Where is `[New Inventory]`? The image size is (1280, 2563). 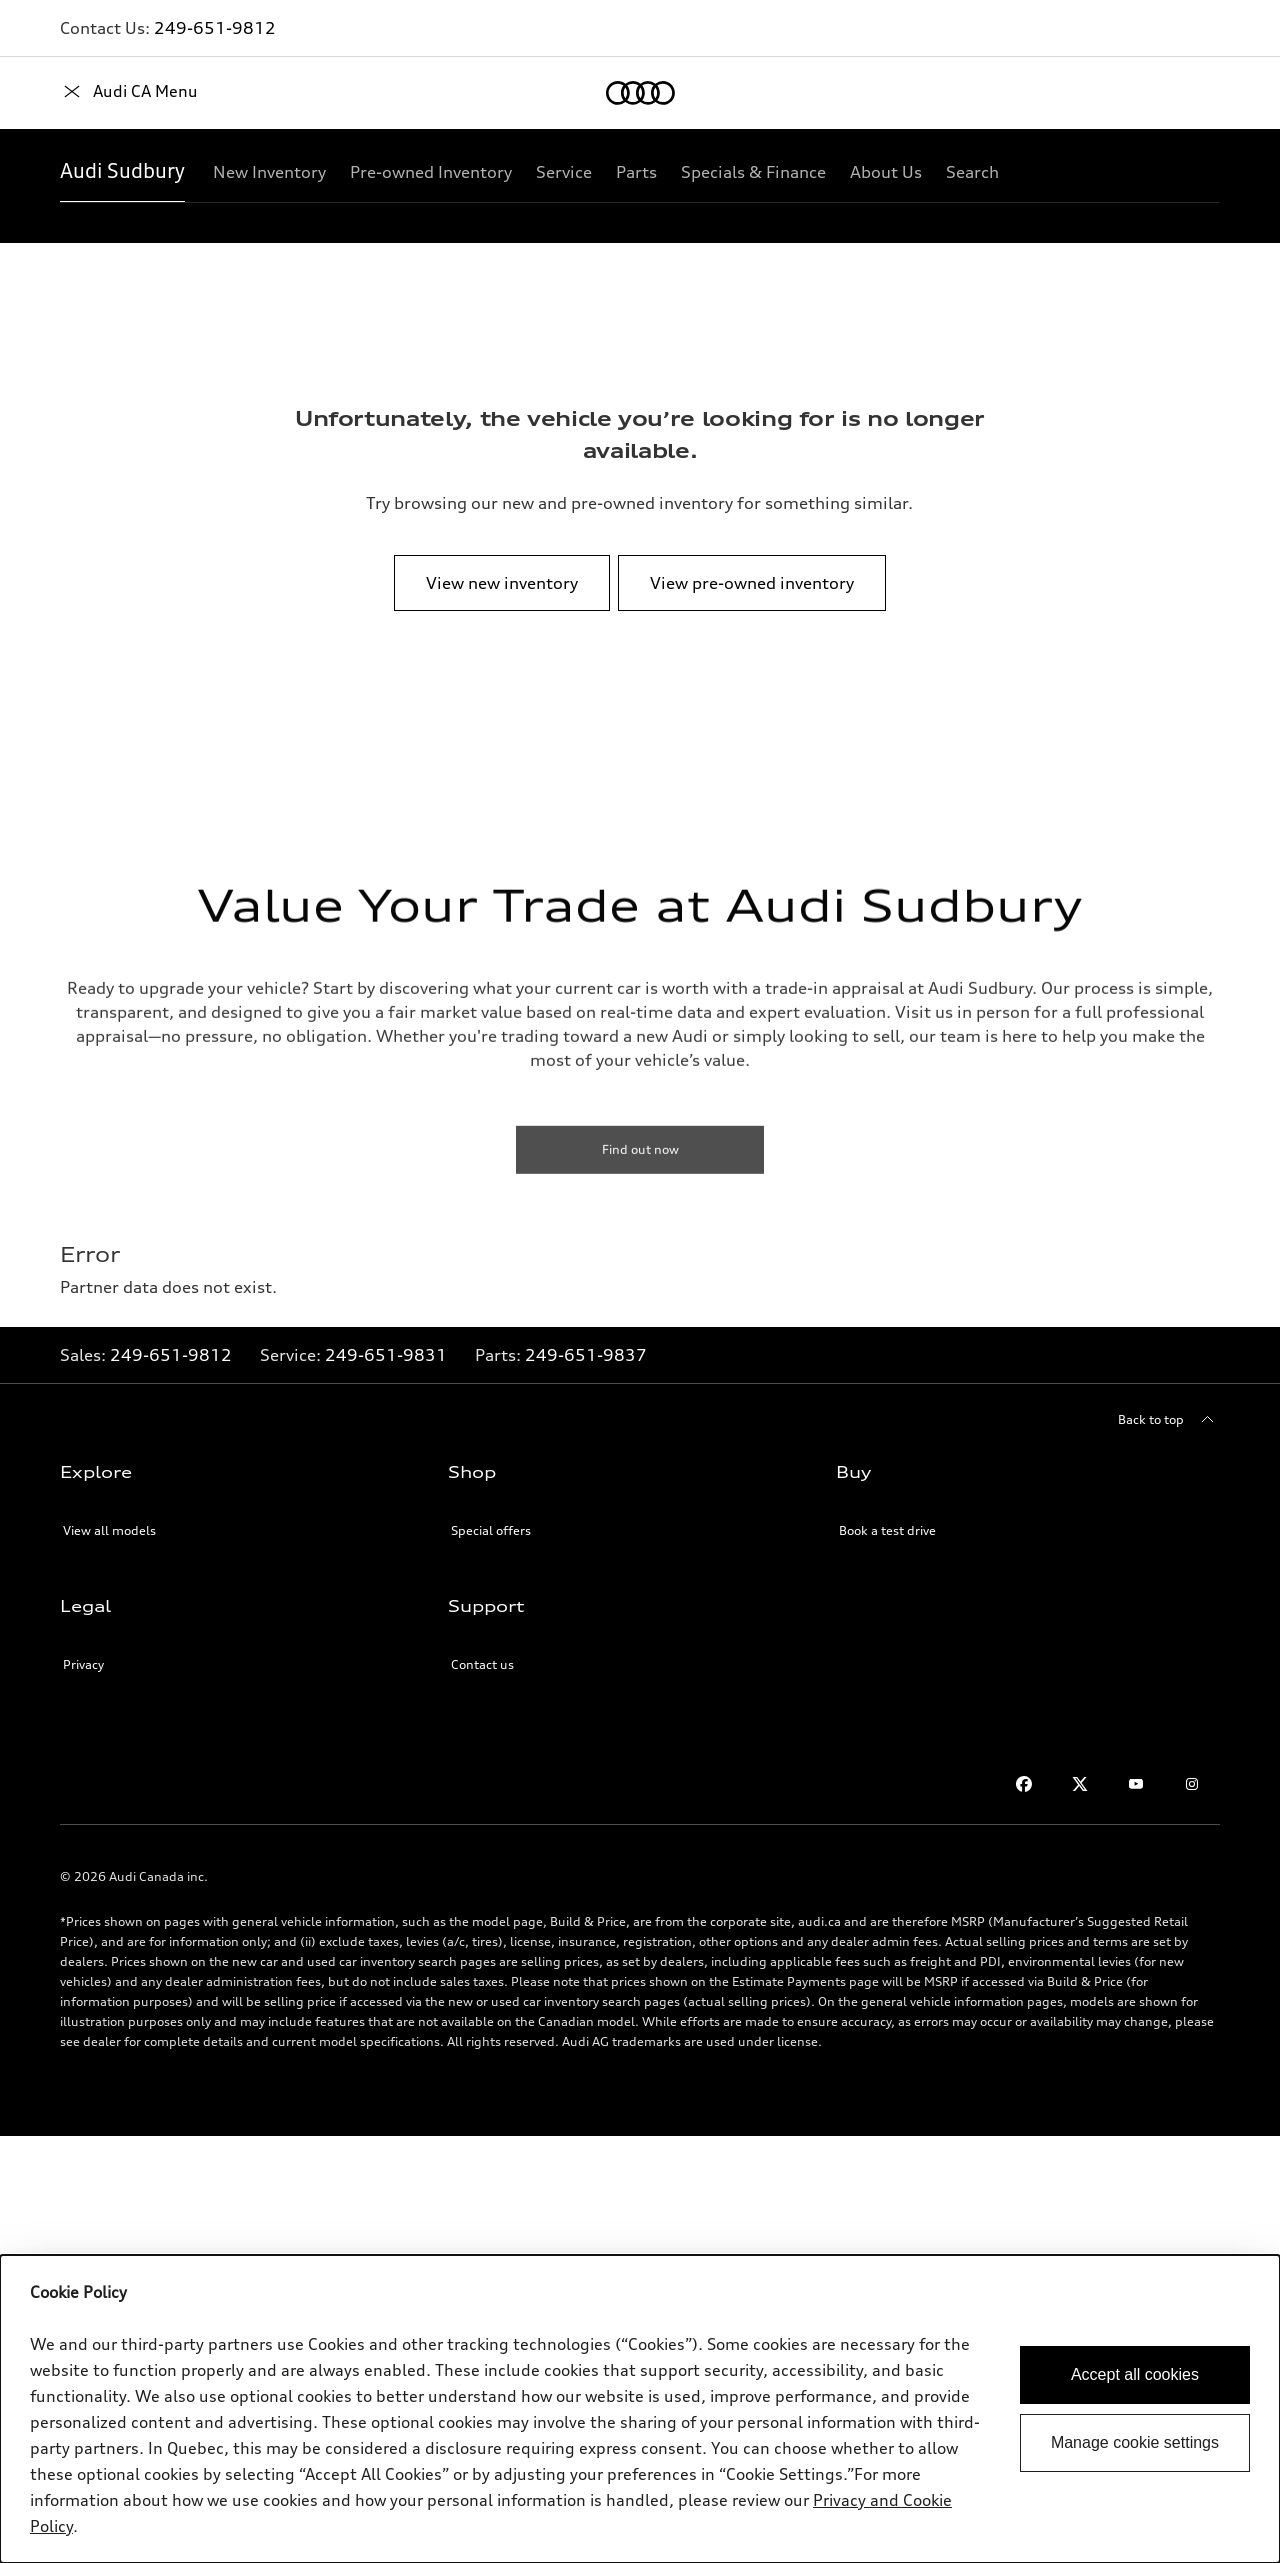 [New Inventory] is located at coordinates (269, 172).